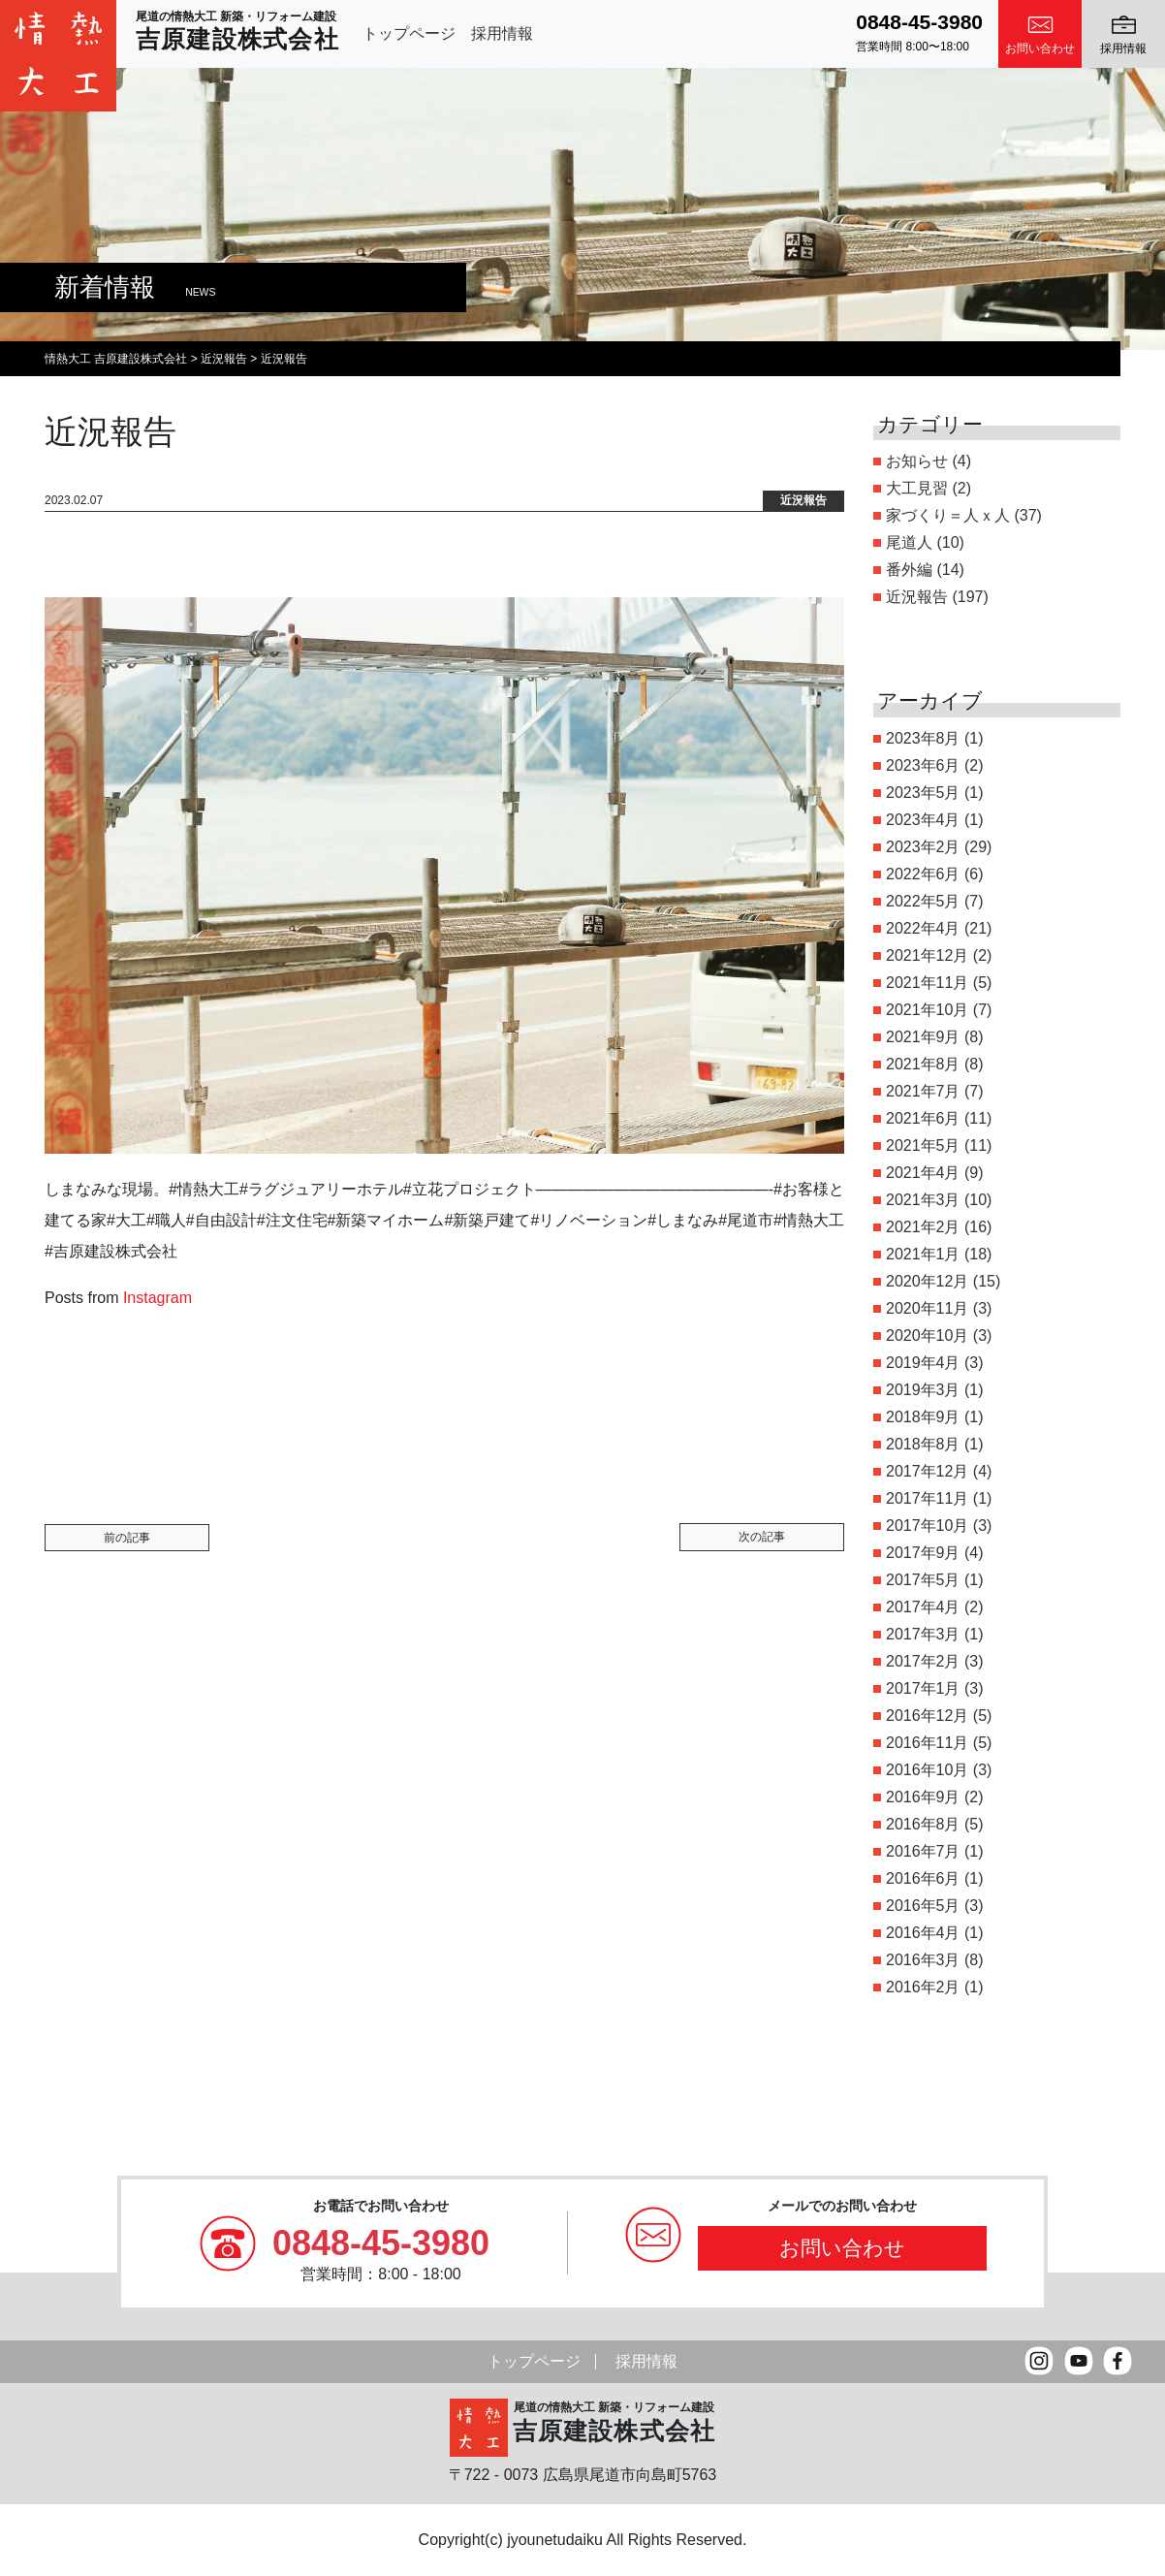 The image size is (1165, 2576). Describe the element at coordinates (157, 1297) in the screenshot. I see `Instagram` at that location.